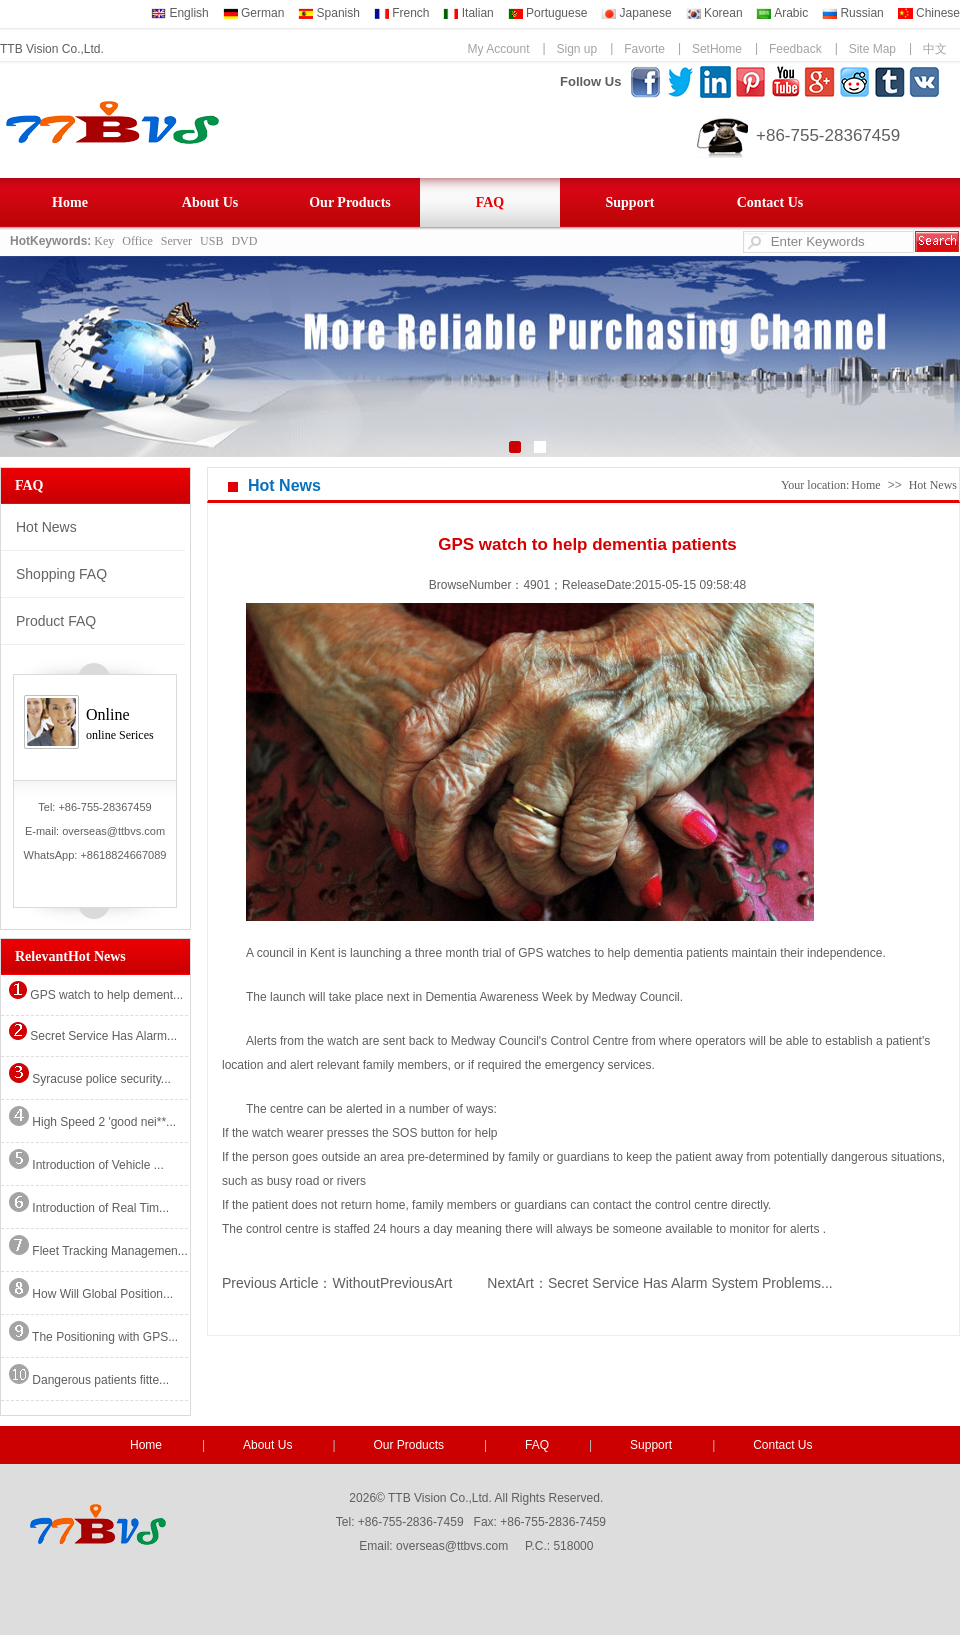 The height and width of the screenshot is (1635, 960). I want to click on 中文, so click(935, 49).